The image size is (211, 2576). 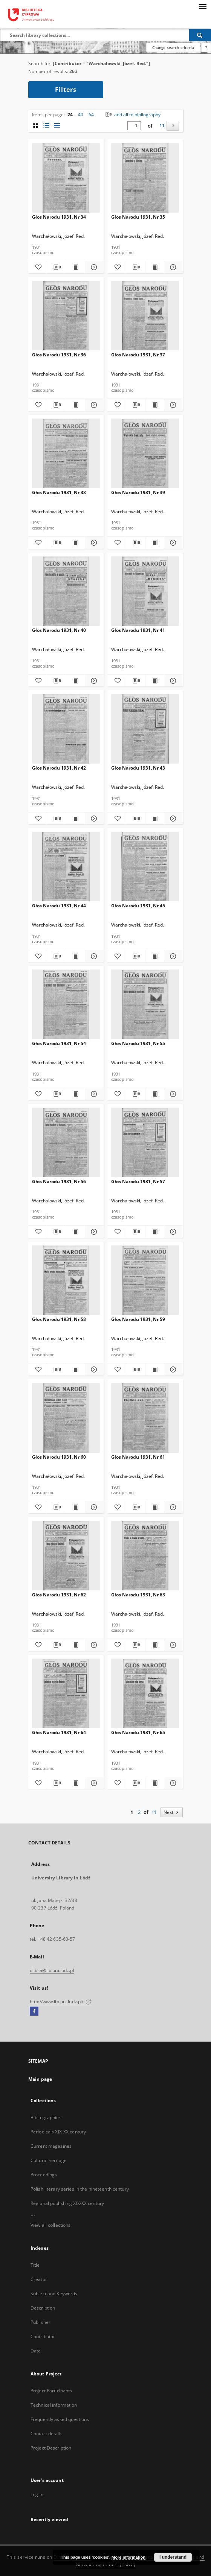 I want to click on Proceedings, so click(x=44, y=2174).